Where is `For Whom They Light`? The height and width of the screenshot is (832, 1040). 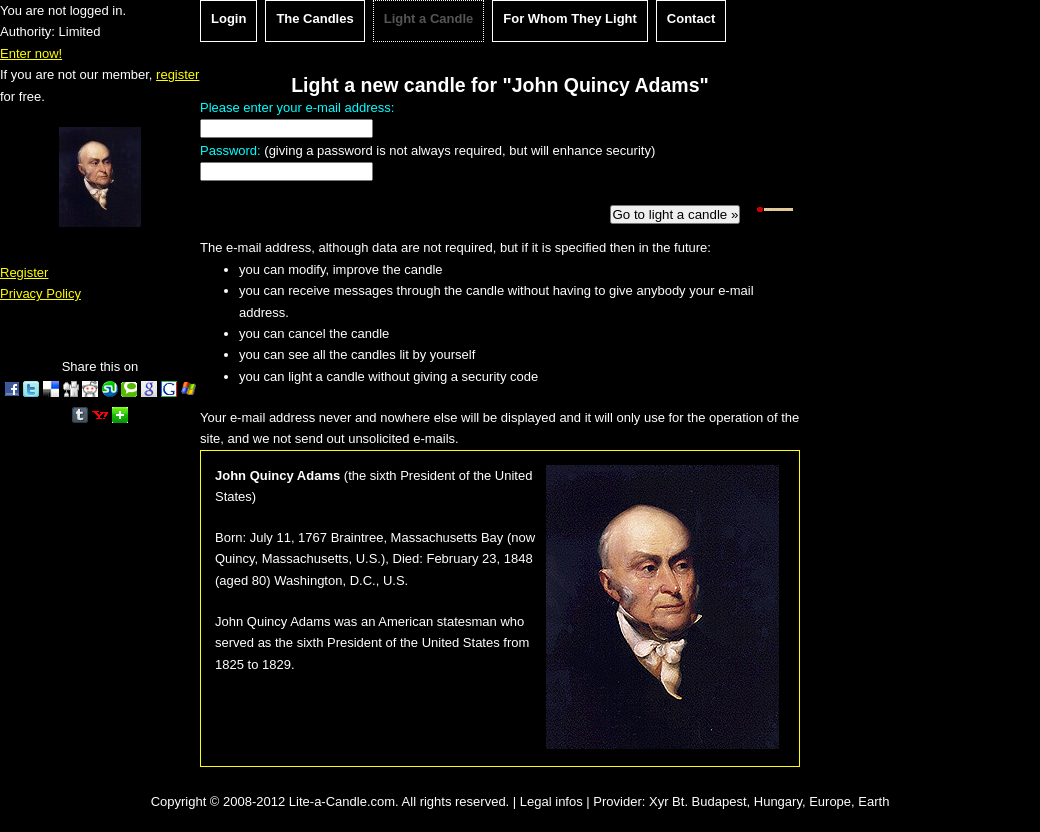 For Whom They Light is located at coordinates (570, 18).